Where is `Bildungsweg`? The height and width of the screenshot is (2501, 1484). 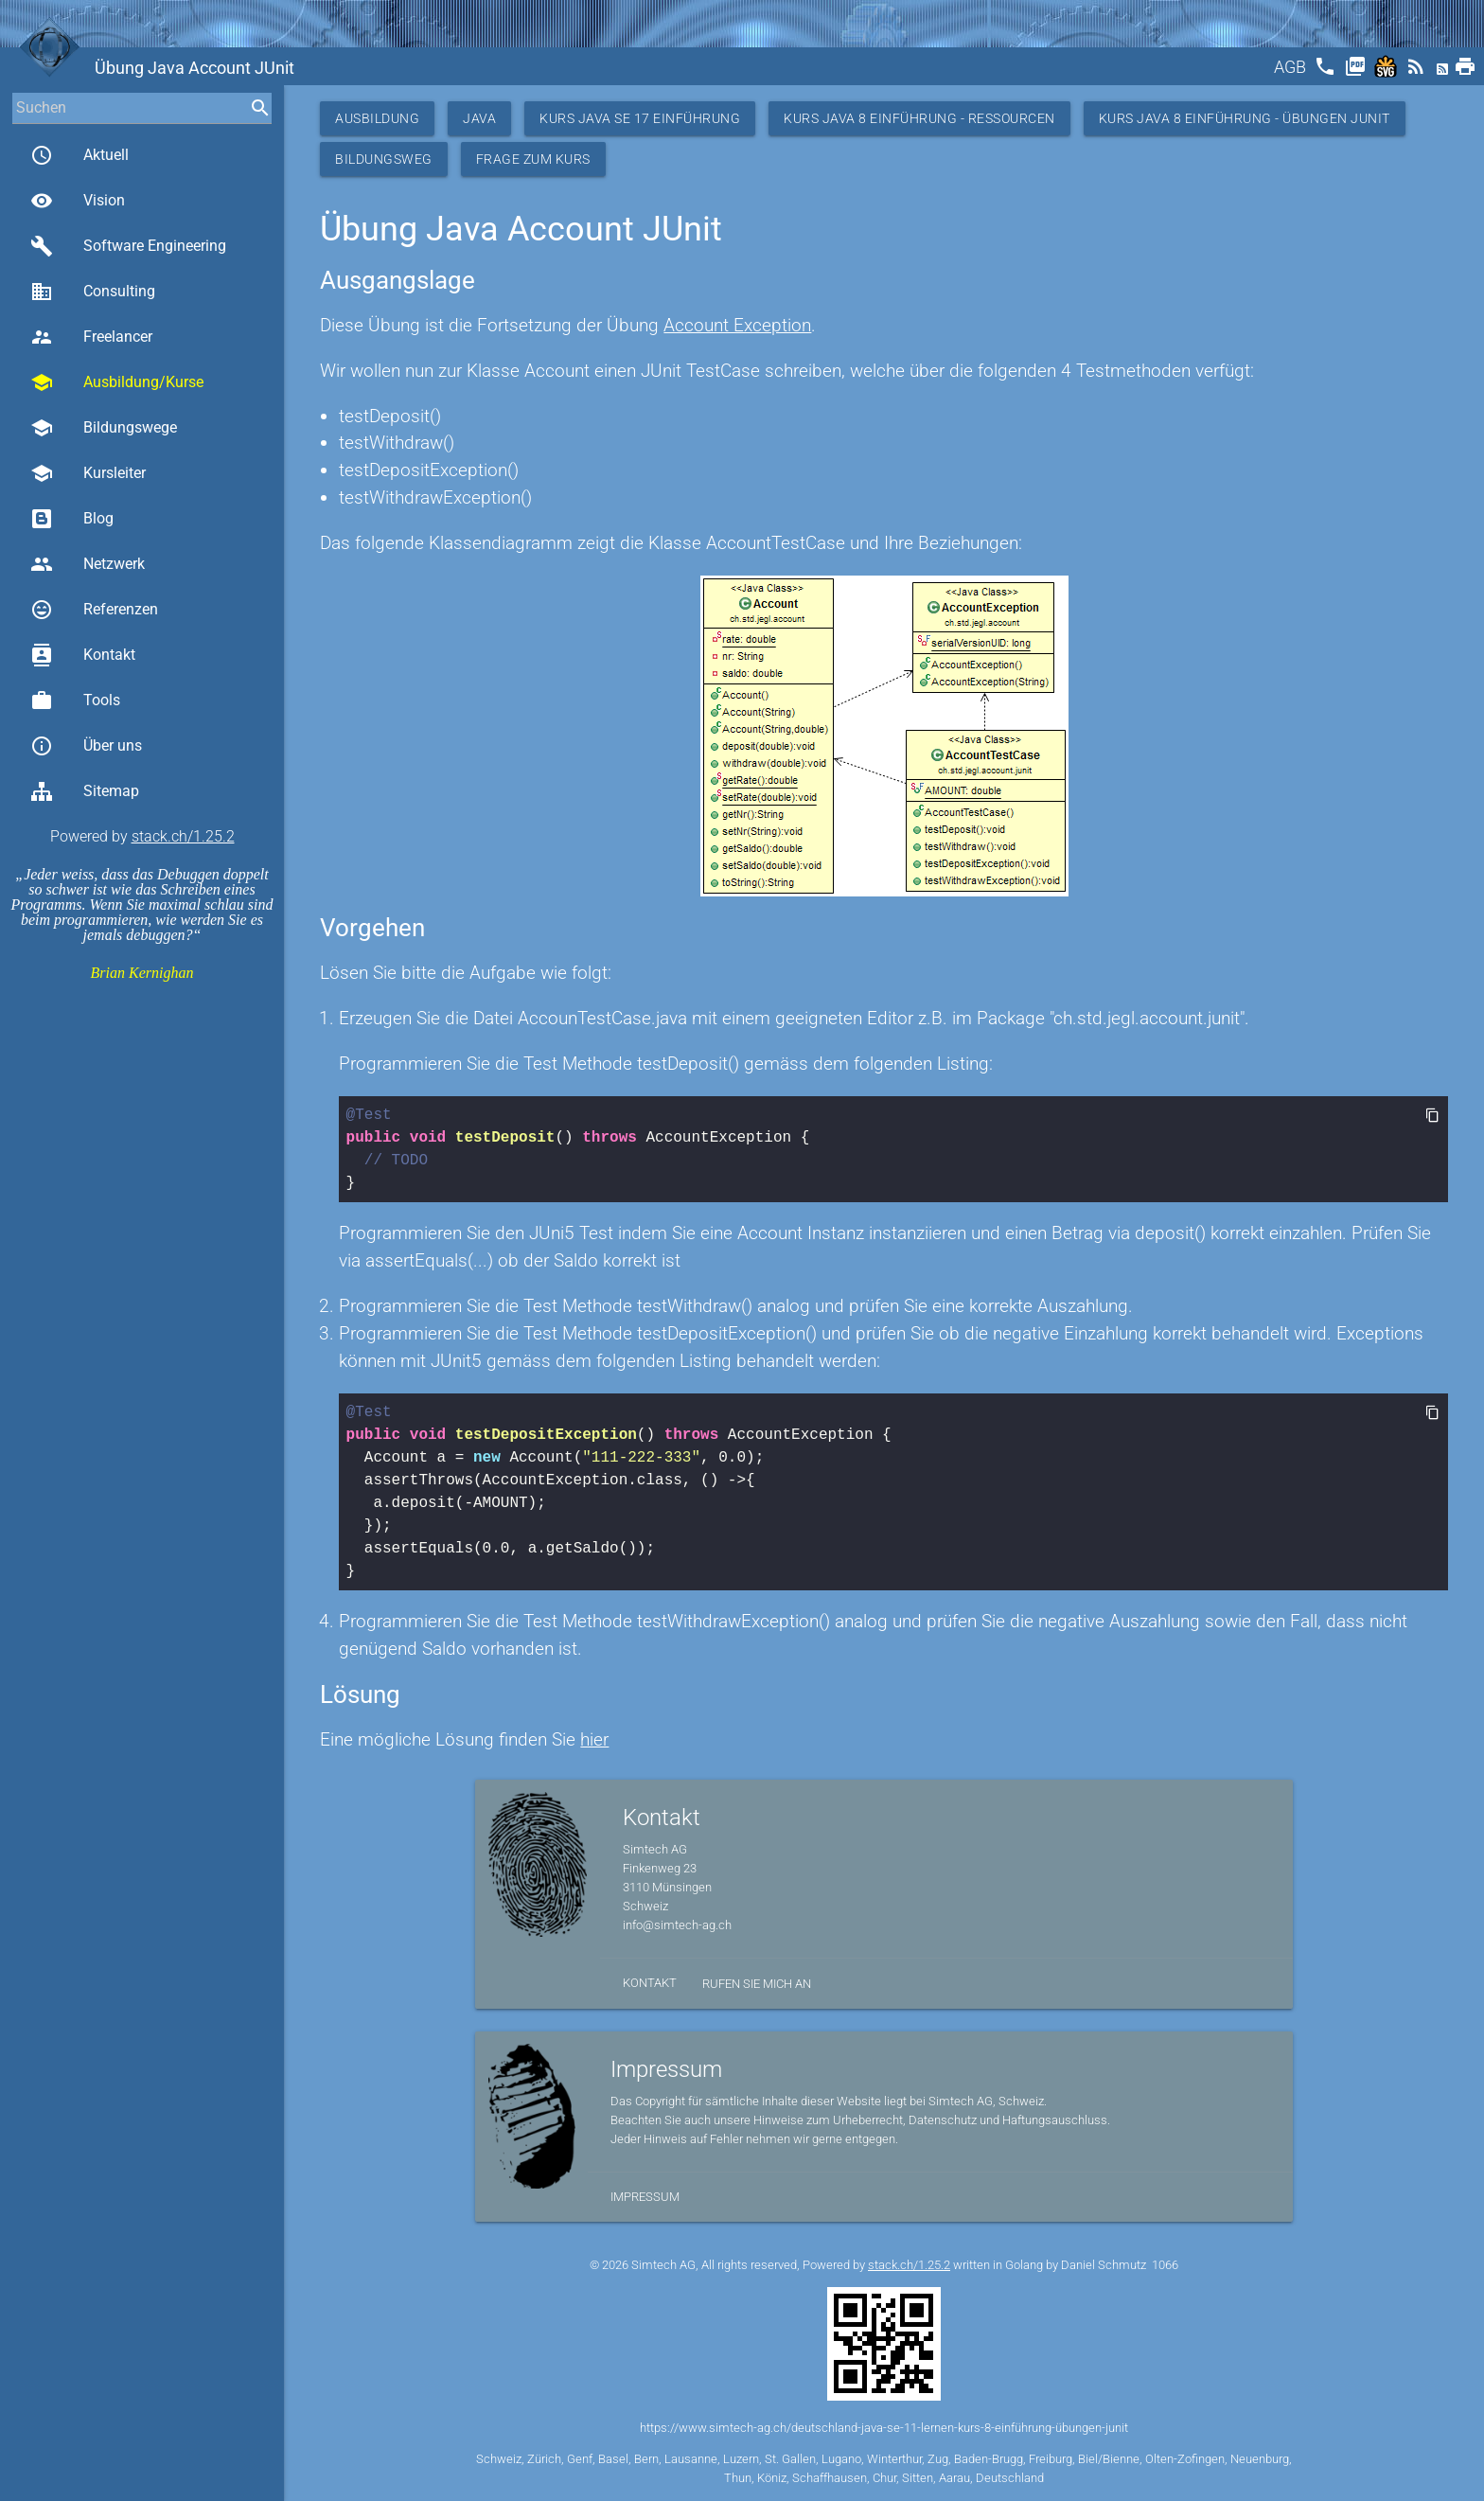
Bildungsweg is located at coordinates (384, 159).